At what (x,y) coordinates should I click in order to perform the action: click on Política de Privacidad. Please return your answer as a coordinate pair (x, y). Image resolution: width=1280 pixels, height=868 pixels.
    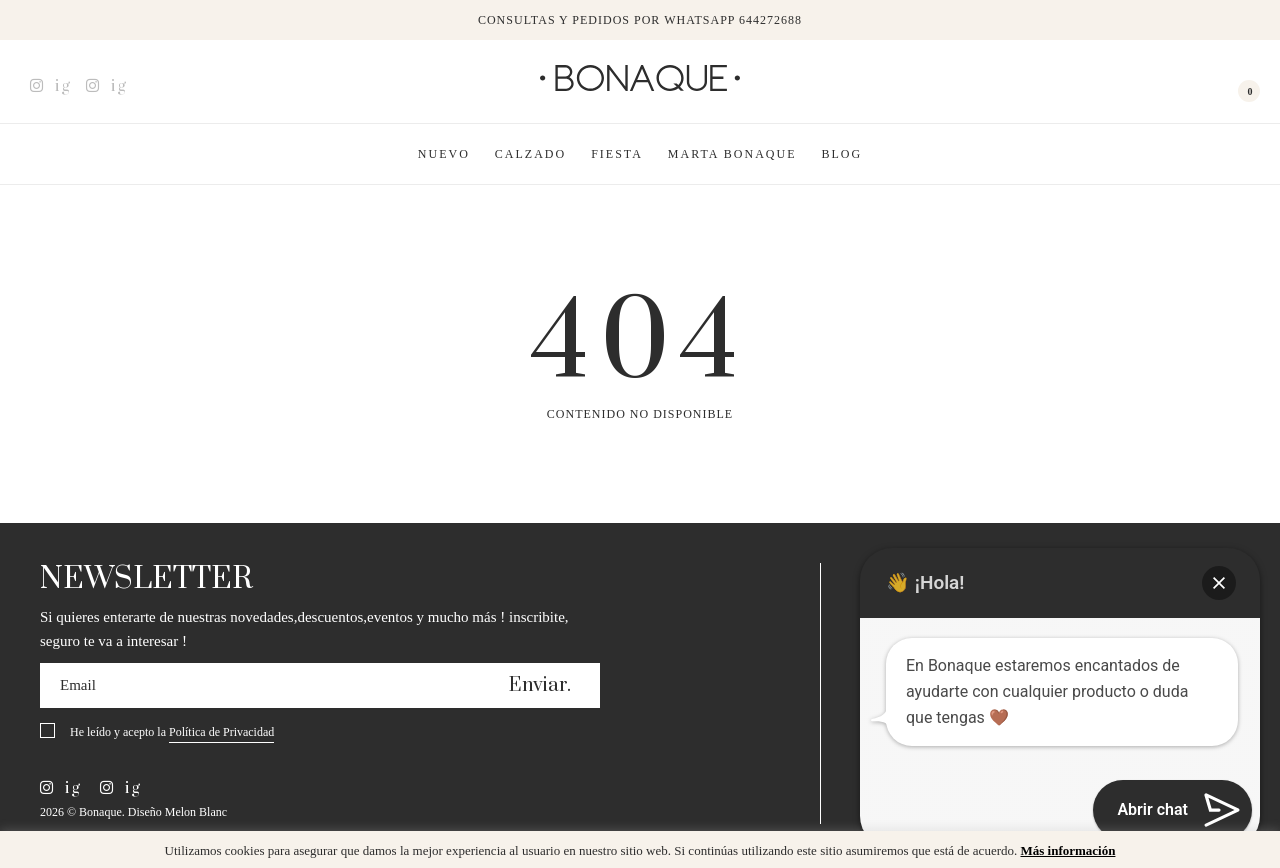
    Looking at the image, I should click on (221, 732).